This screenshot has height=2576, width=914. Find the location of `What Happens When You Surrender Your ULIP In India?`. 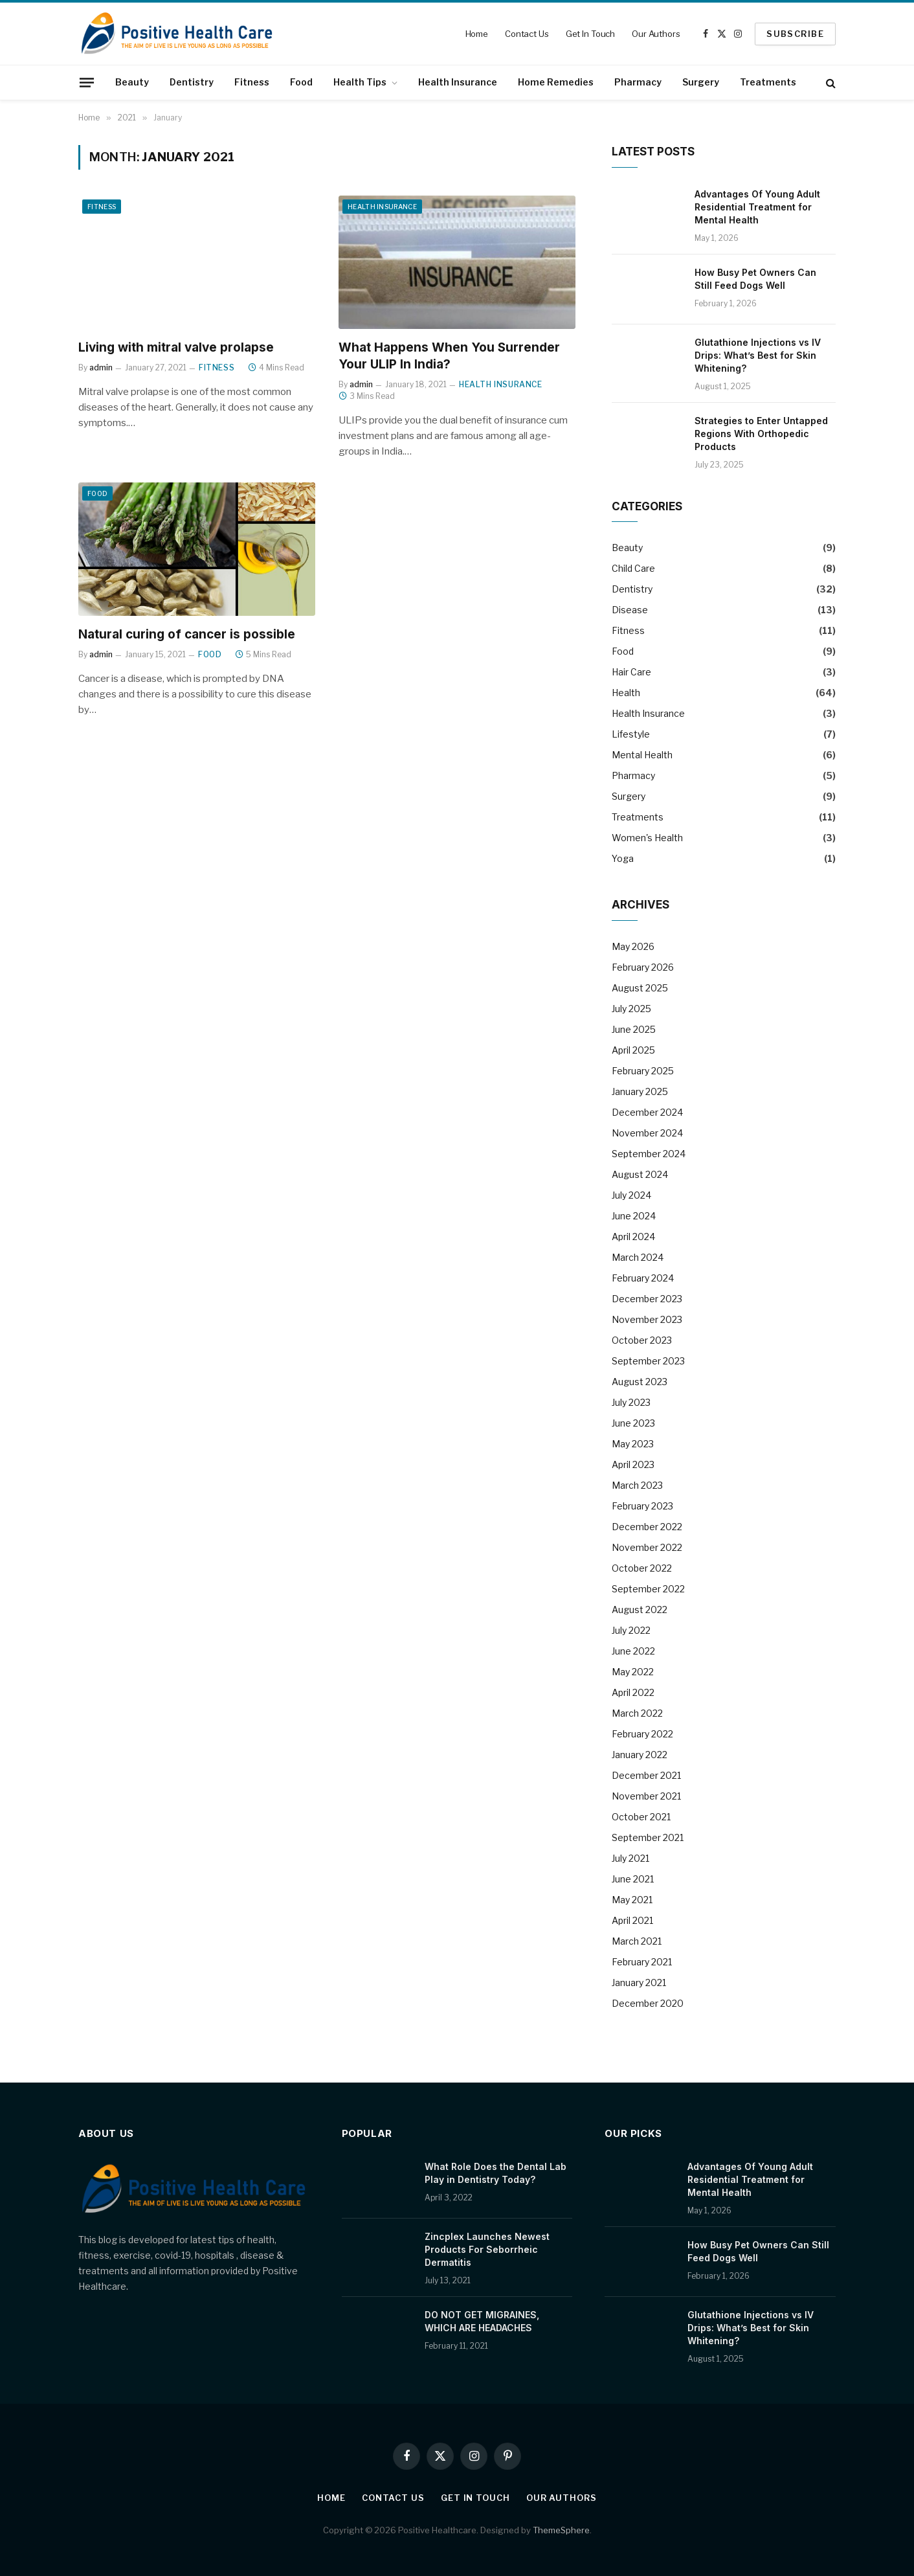

What Happens When You Surrender Your ULIP In India? is located at coordinates (449, 356).